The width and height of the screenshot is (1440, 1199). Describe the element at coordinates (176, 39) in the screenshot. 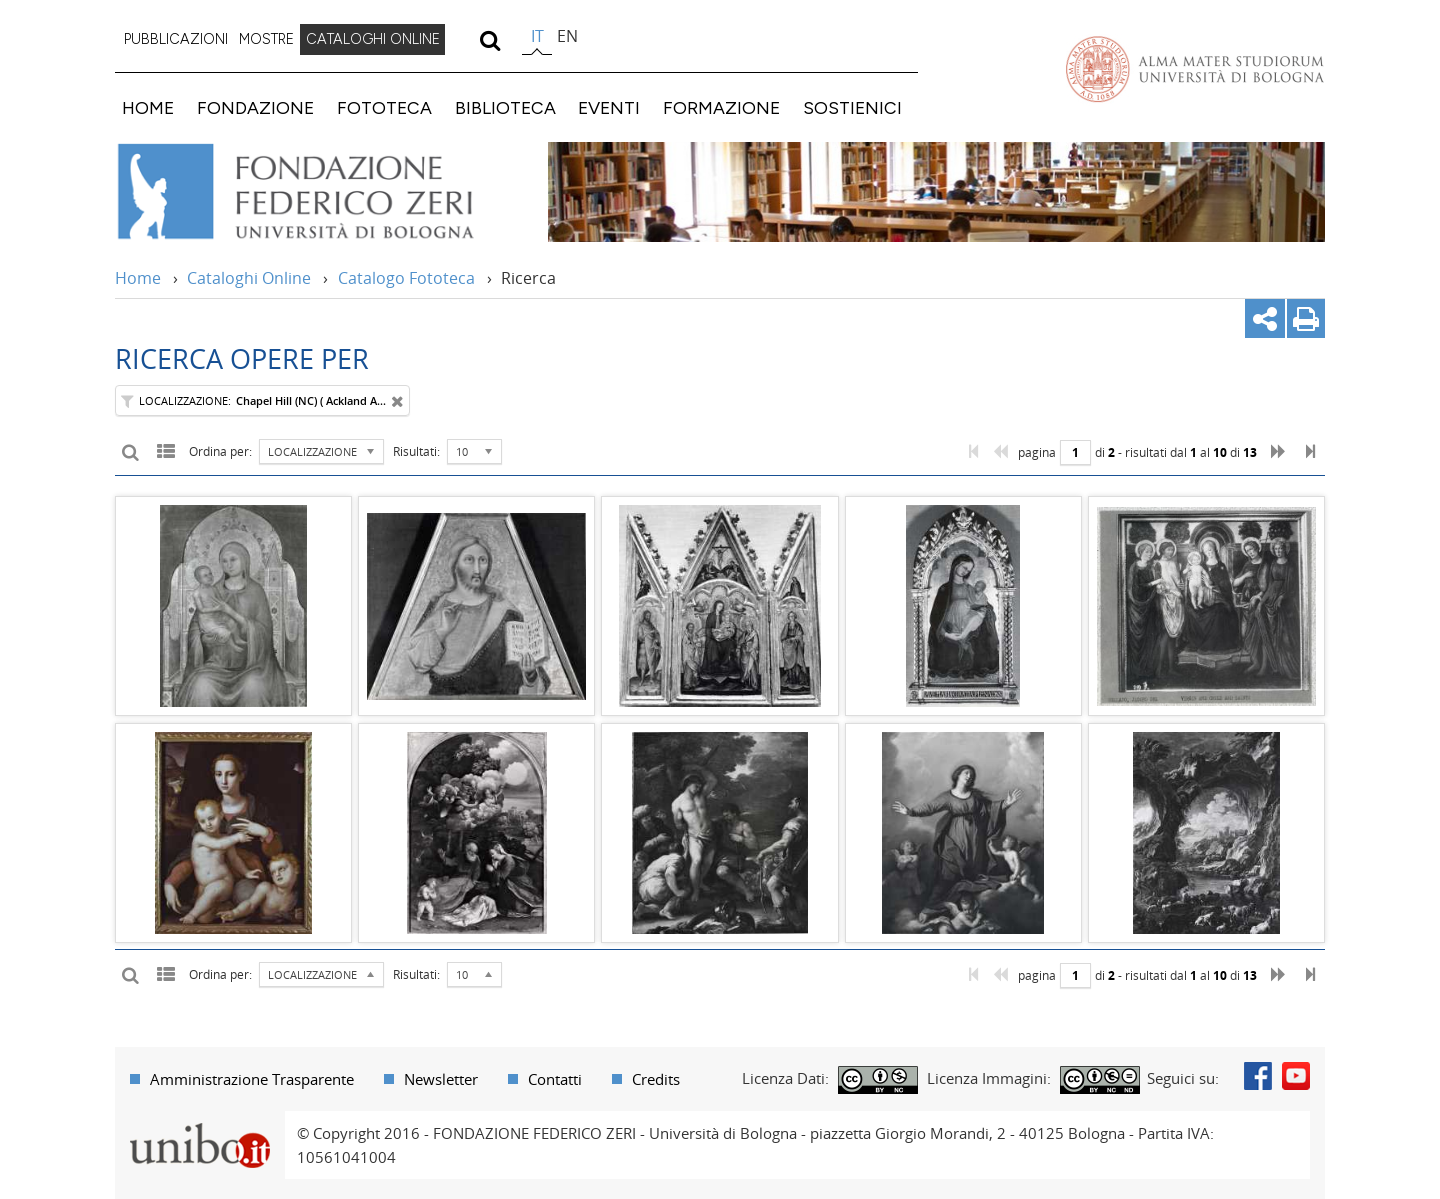

I see `PUBBLICAZIONI` at that location.